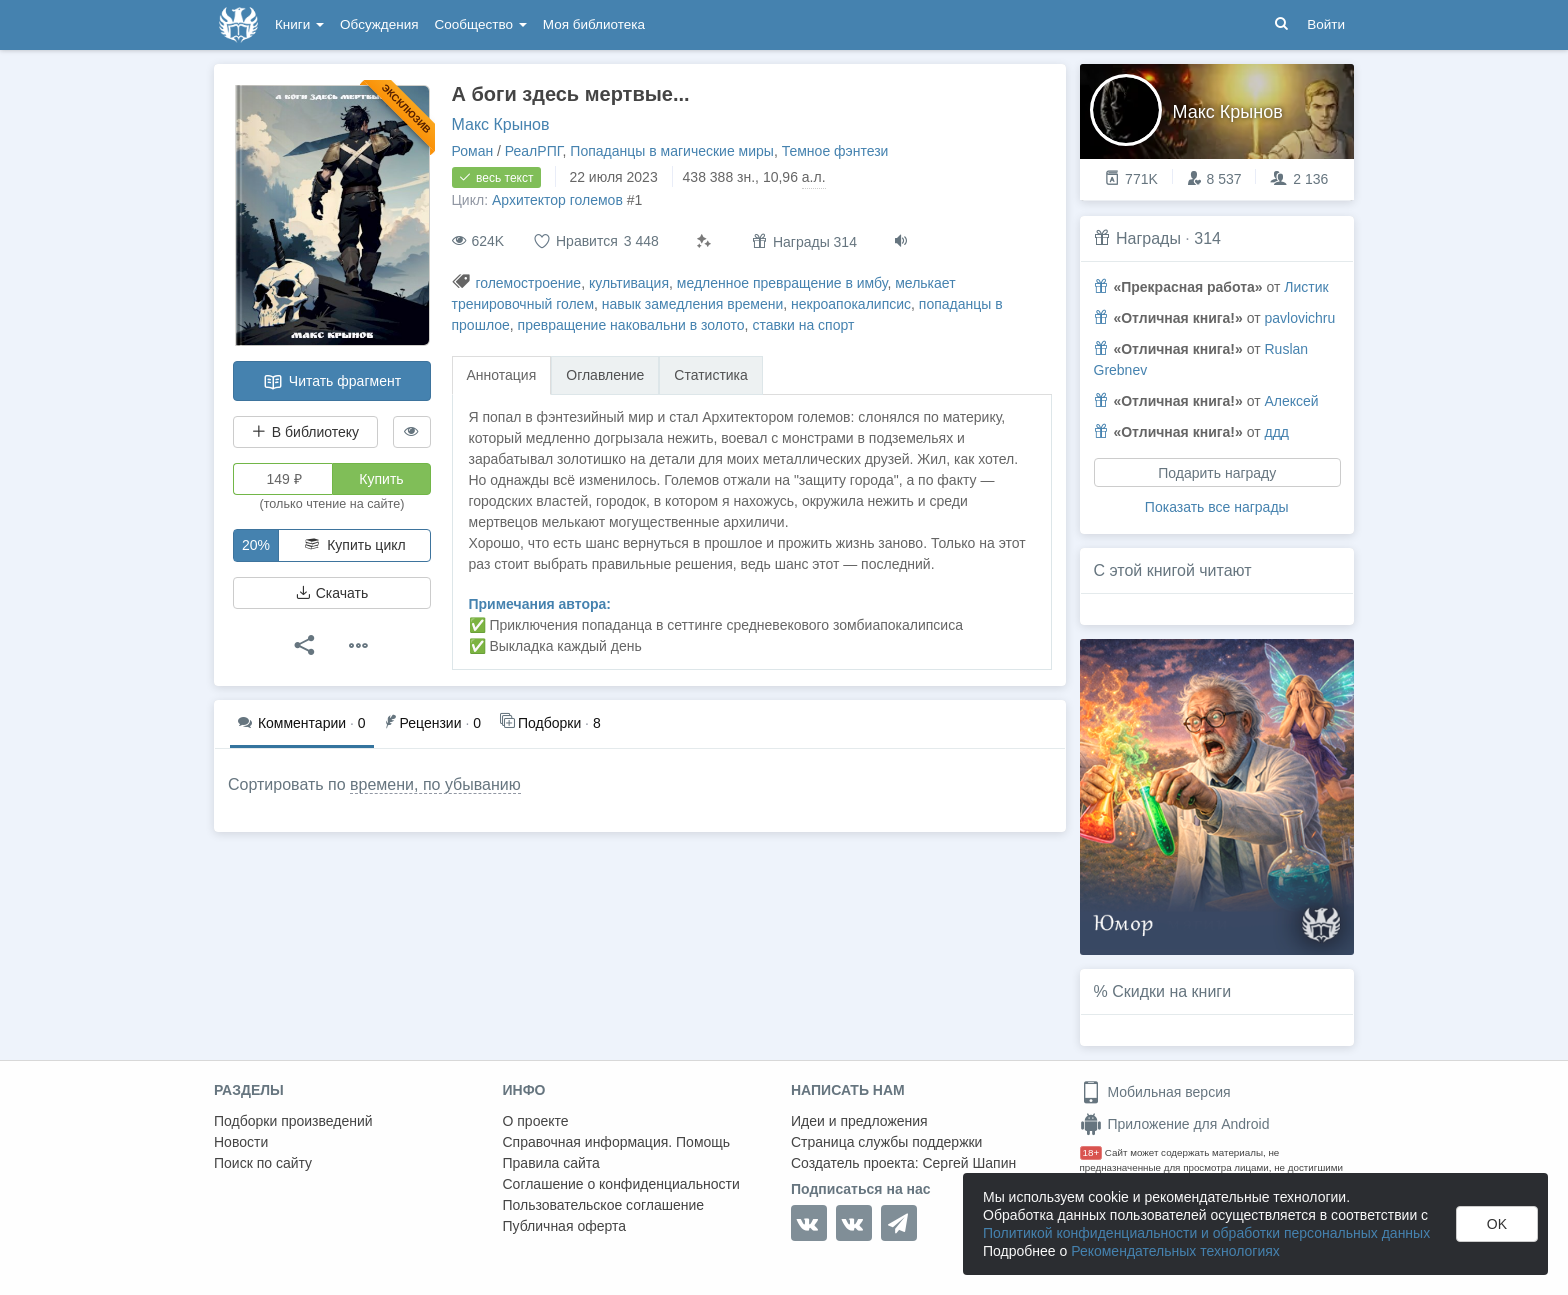  What do you see at coordinates (381, 479) in the screenshot?
I see `Купить` at bounding box center [381, 479].